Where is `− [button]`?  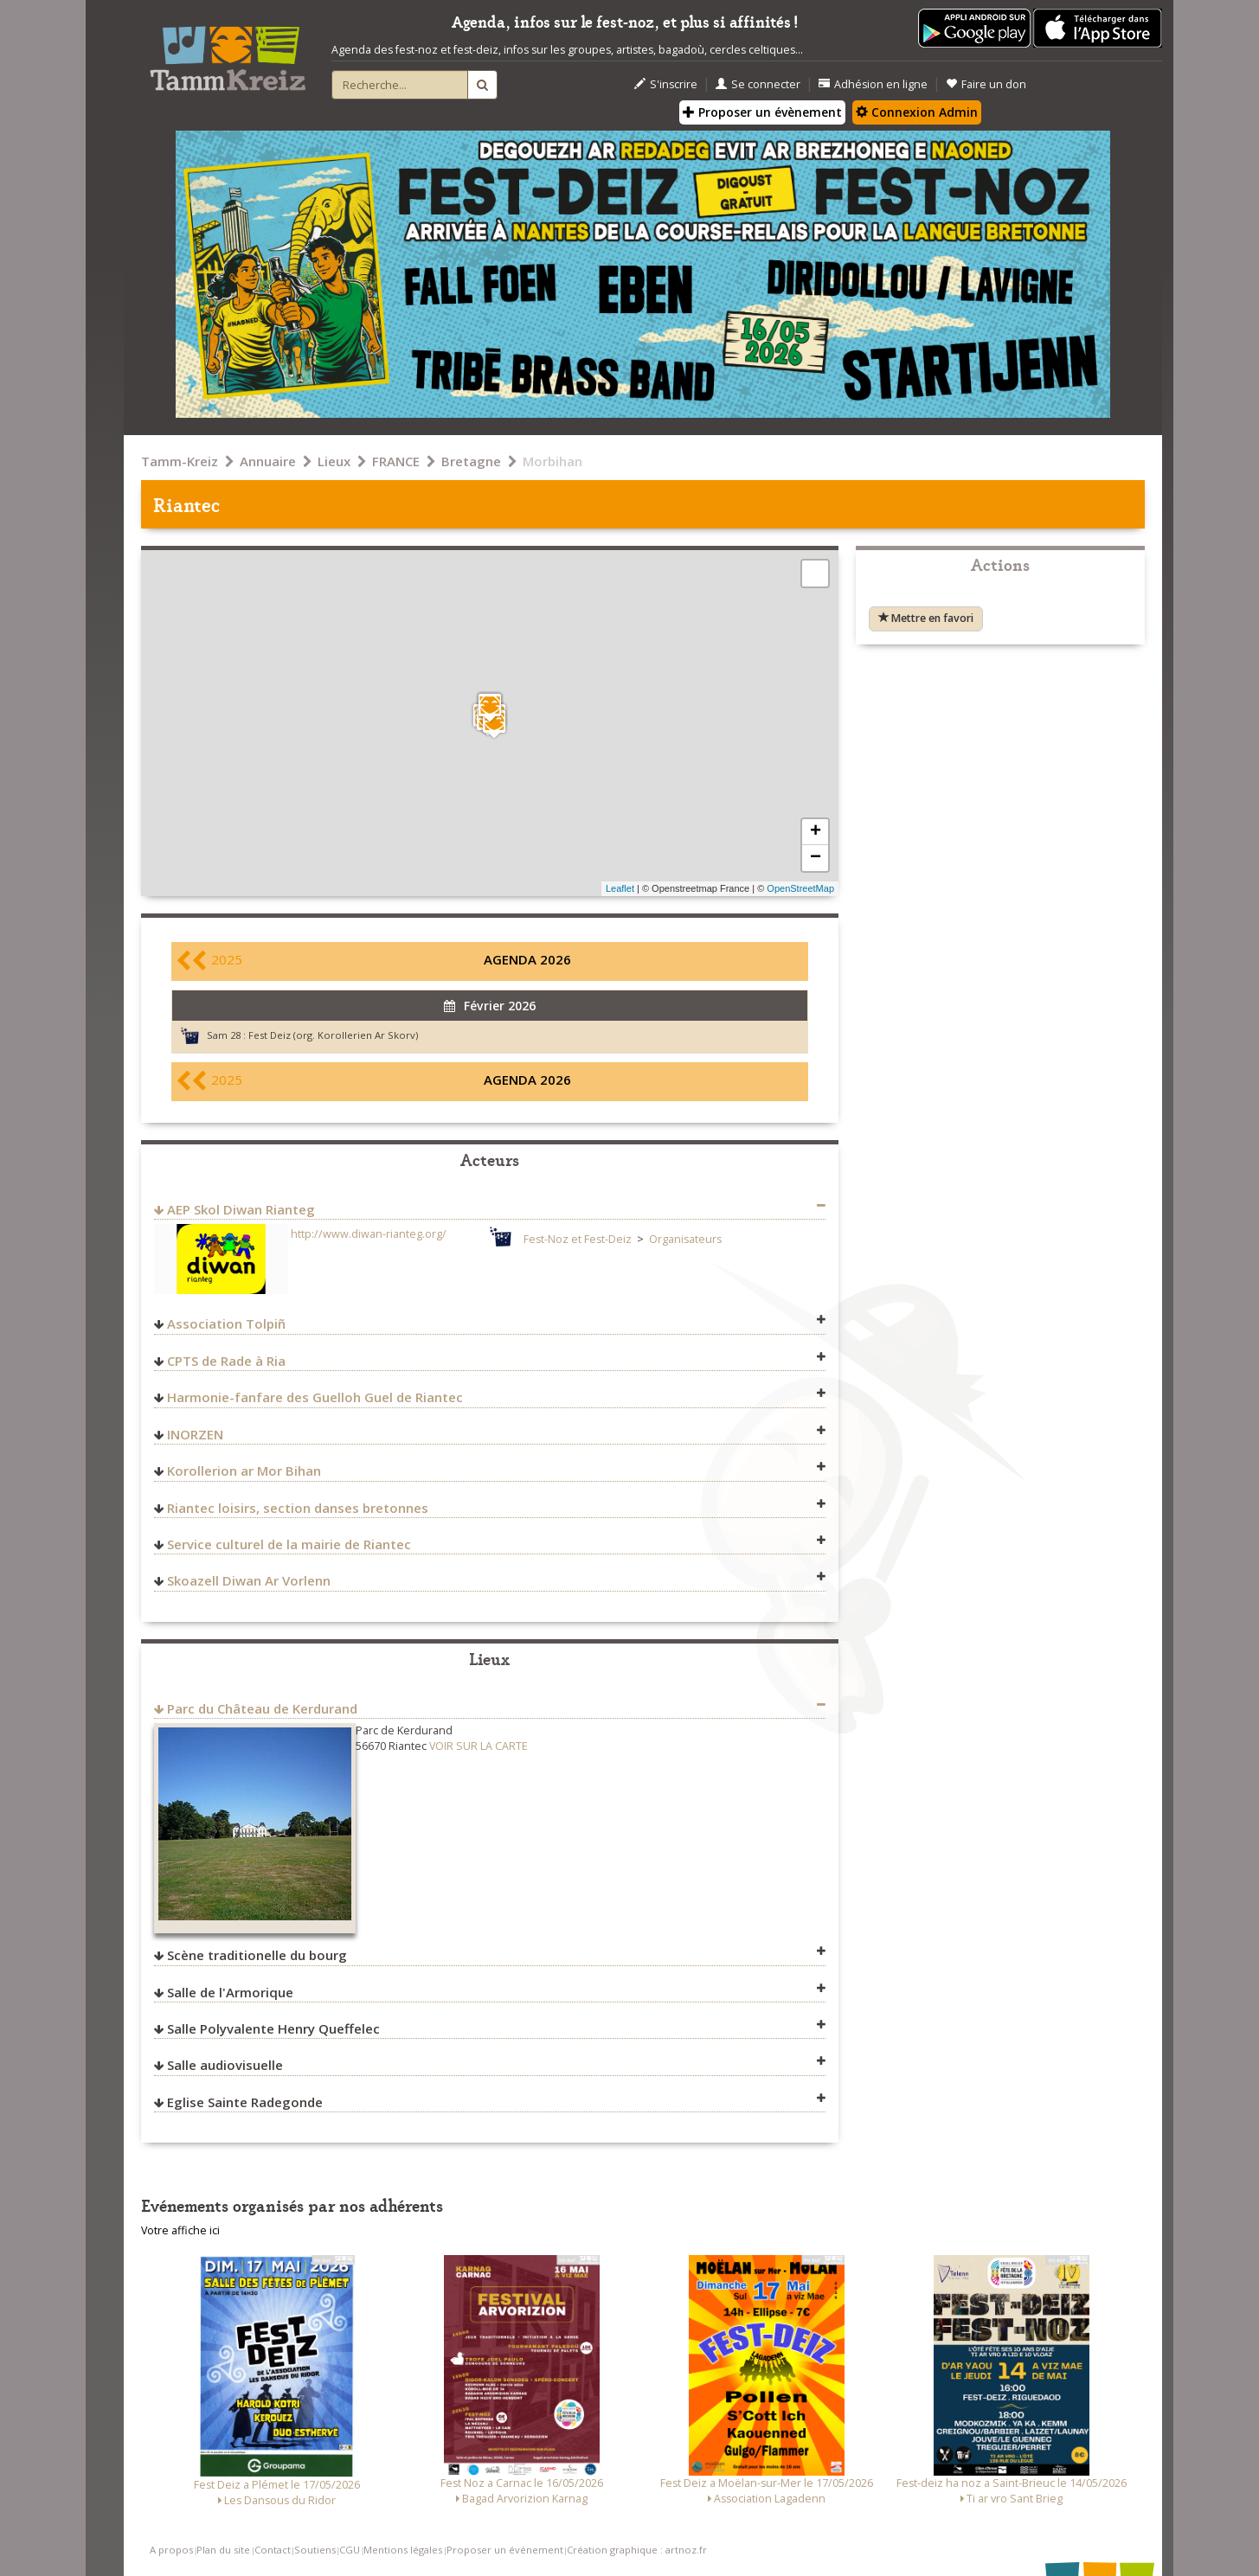 − [button] is located at coordinates (815, 858).